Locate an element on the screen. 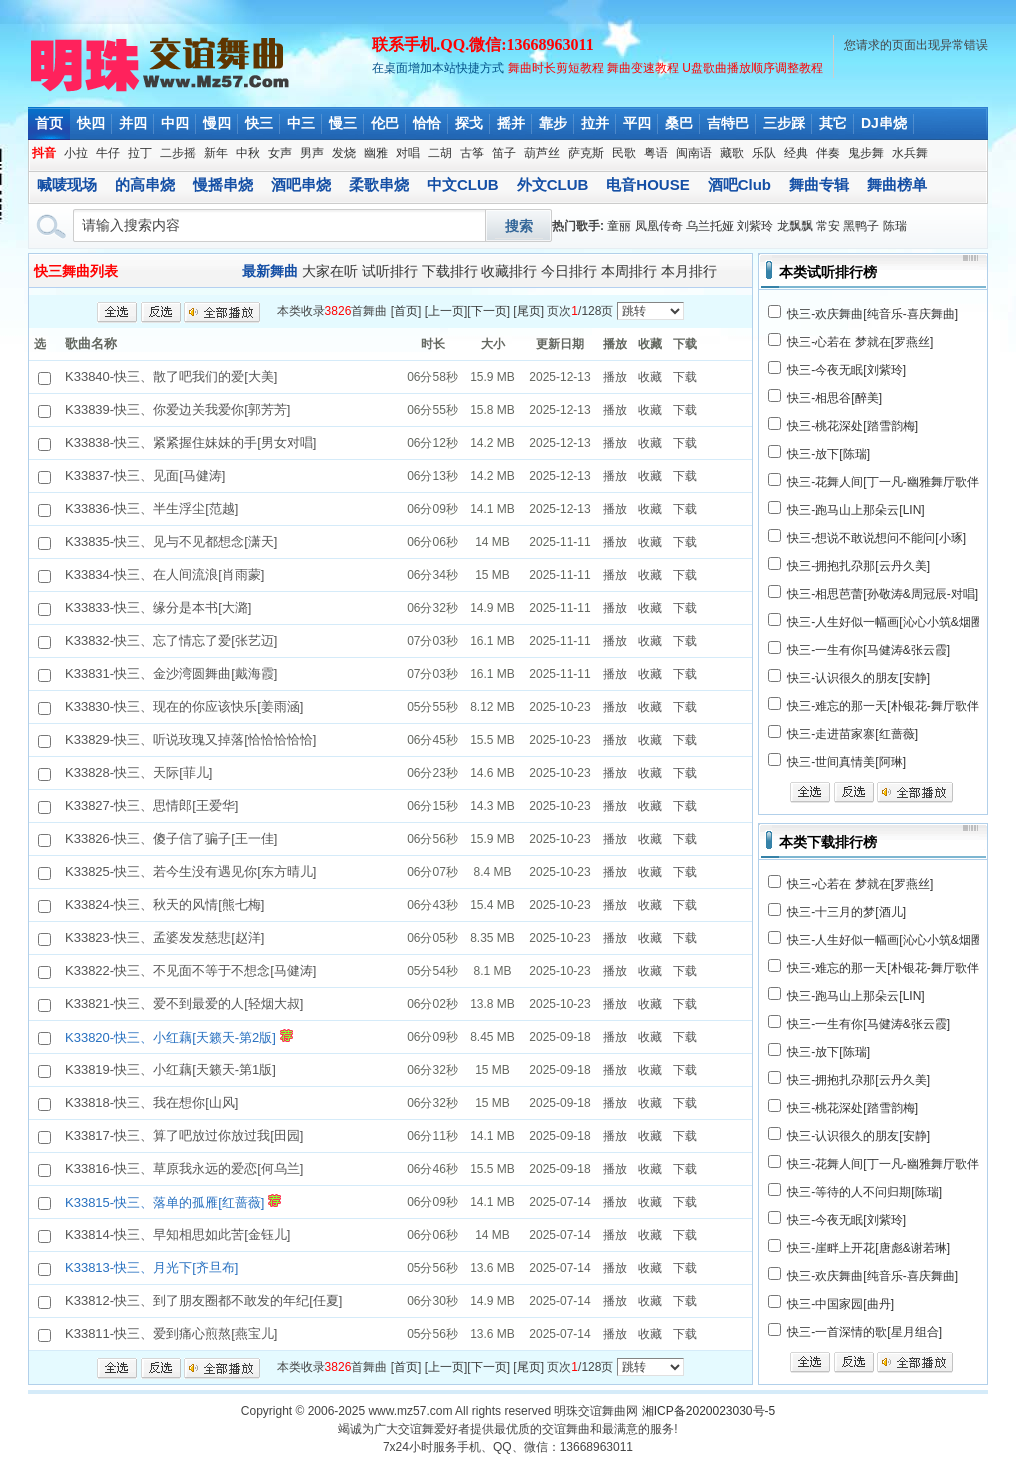  快三-一首深情的歌[星月组合] is located at coordinates (864, 1332).